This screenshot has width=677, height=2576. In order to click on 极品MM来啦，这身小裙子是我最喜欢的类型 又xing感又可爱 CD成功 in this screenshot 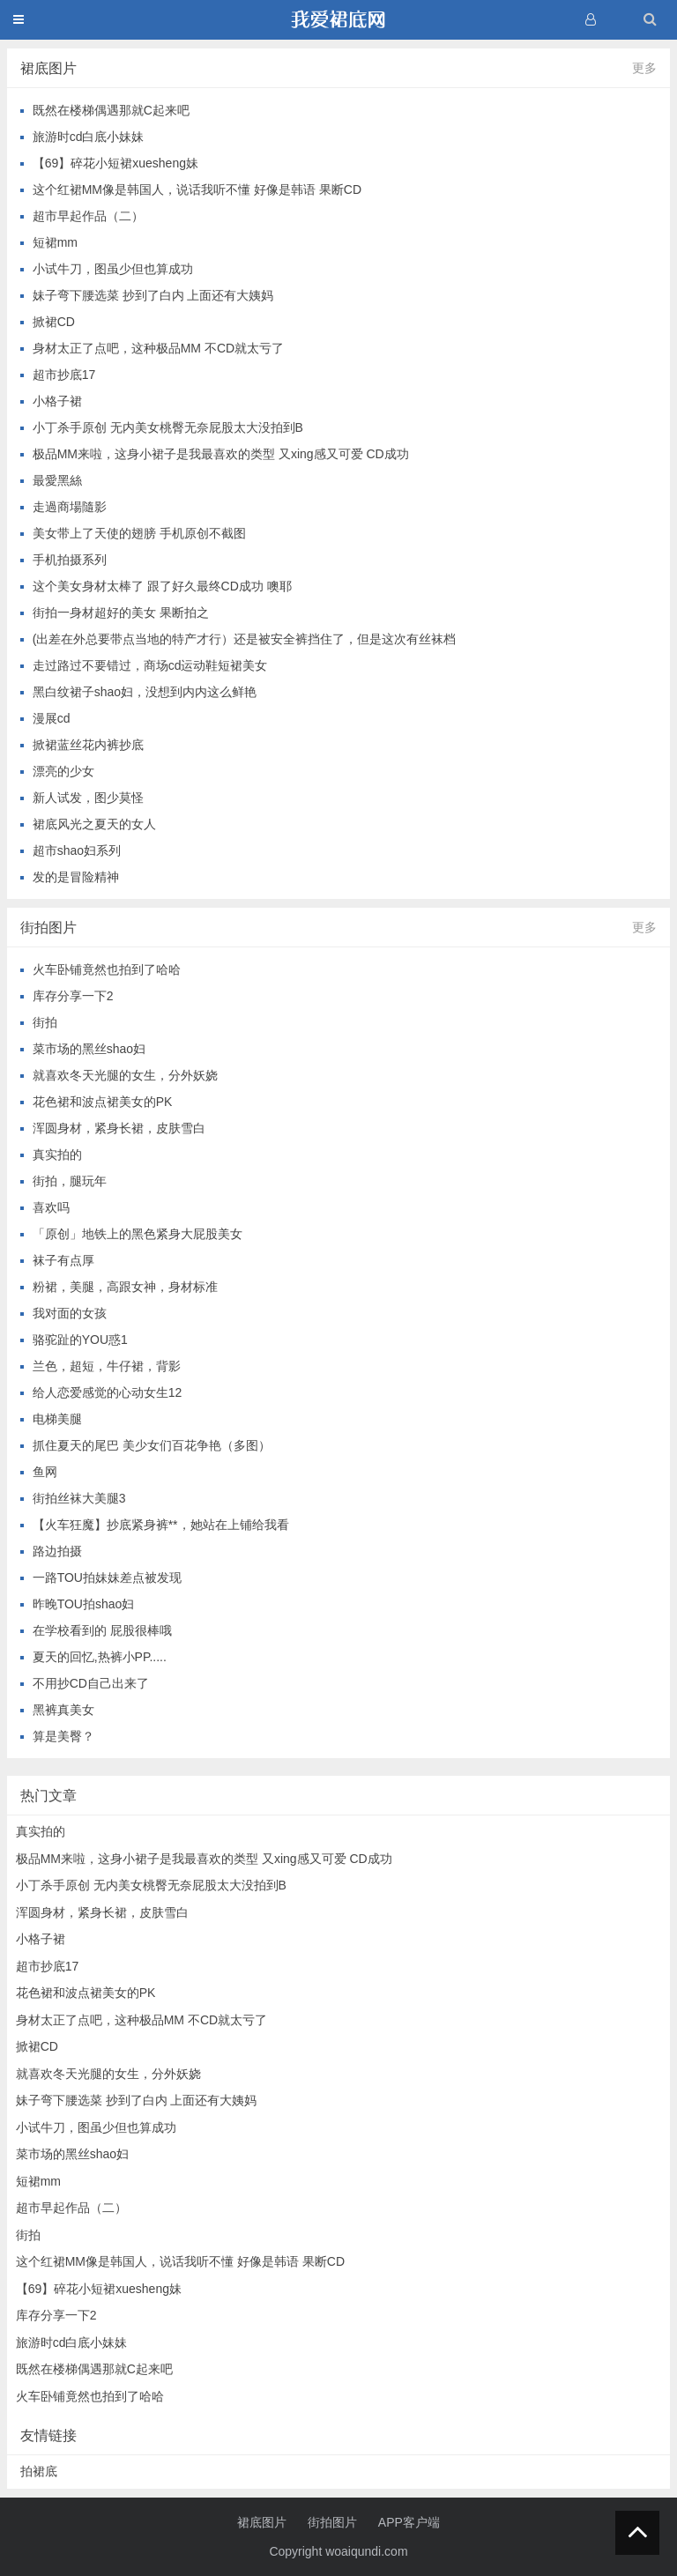, I will do `click(221, 454)`.